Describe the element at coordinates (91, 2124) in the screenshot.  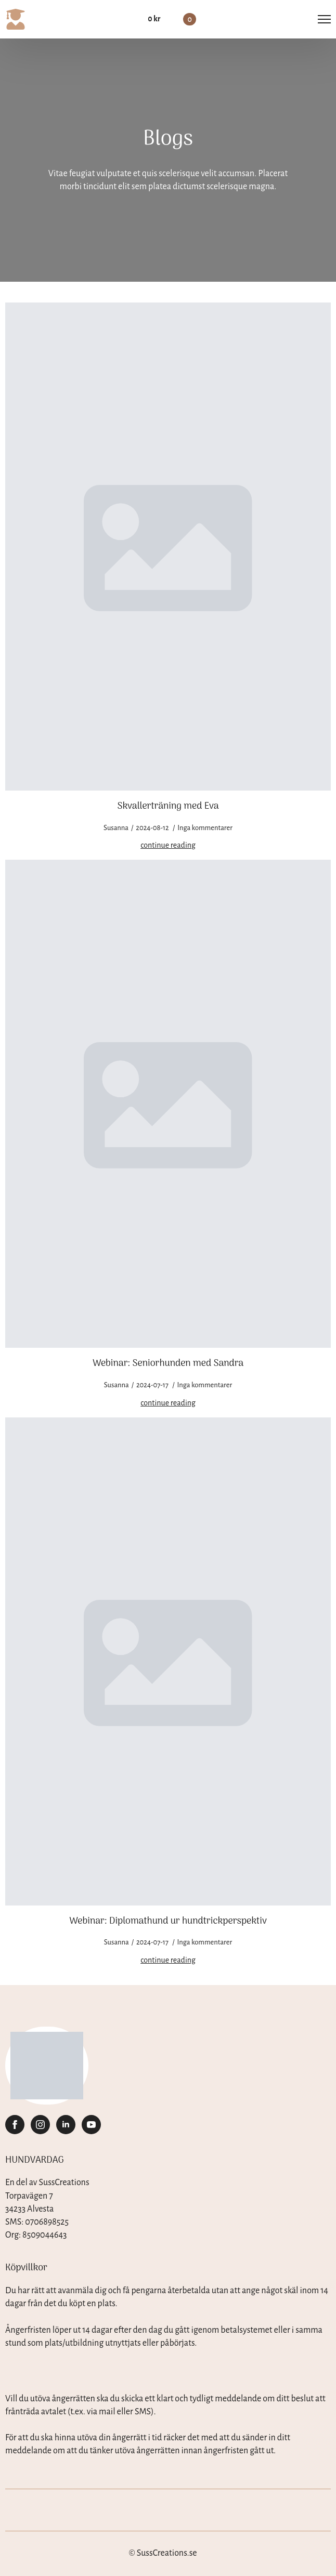
I see `[youtube]` at that location.